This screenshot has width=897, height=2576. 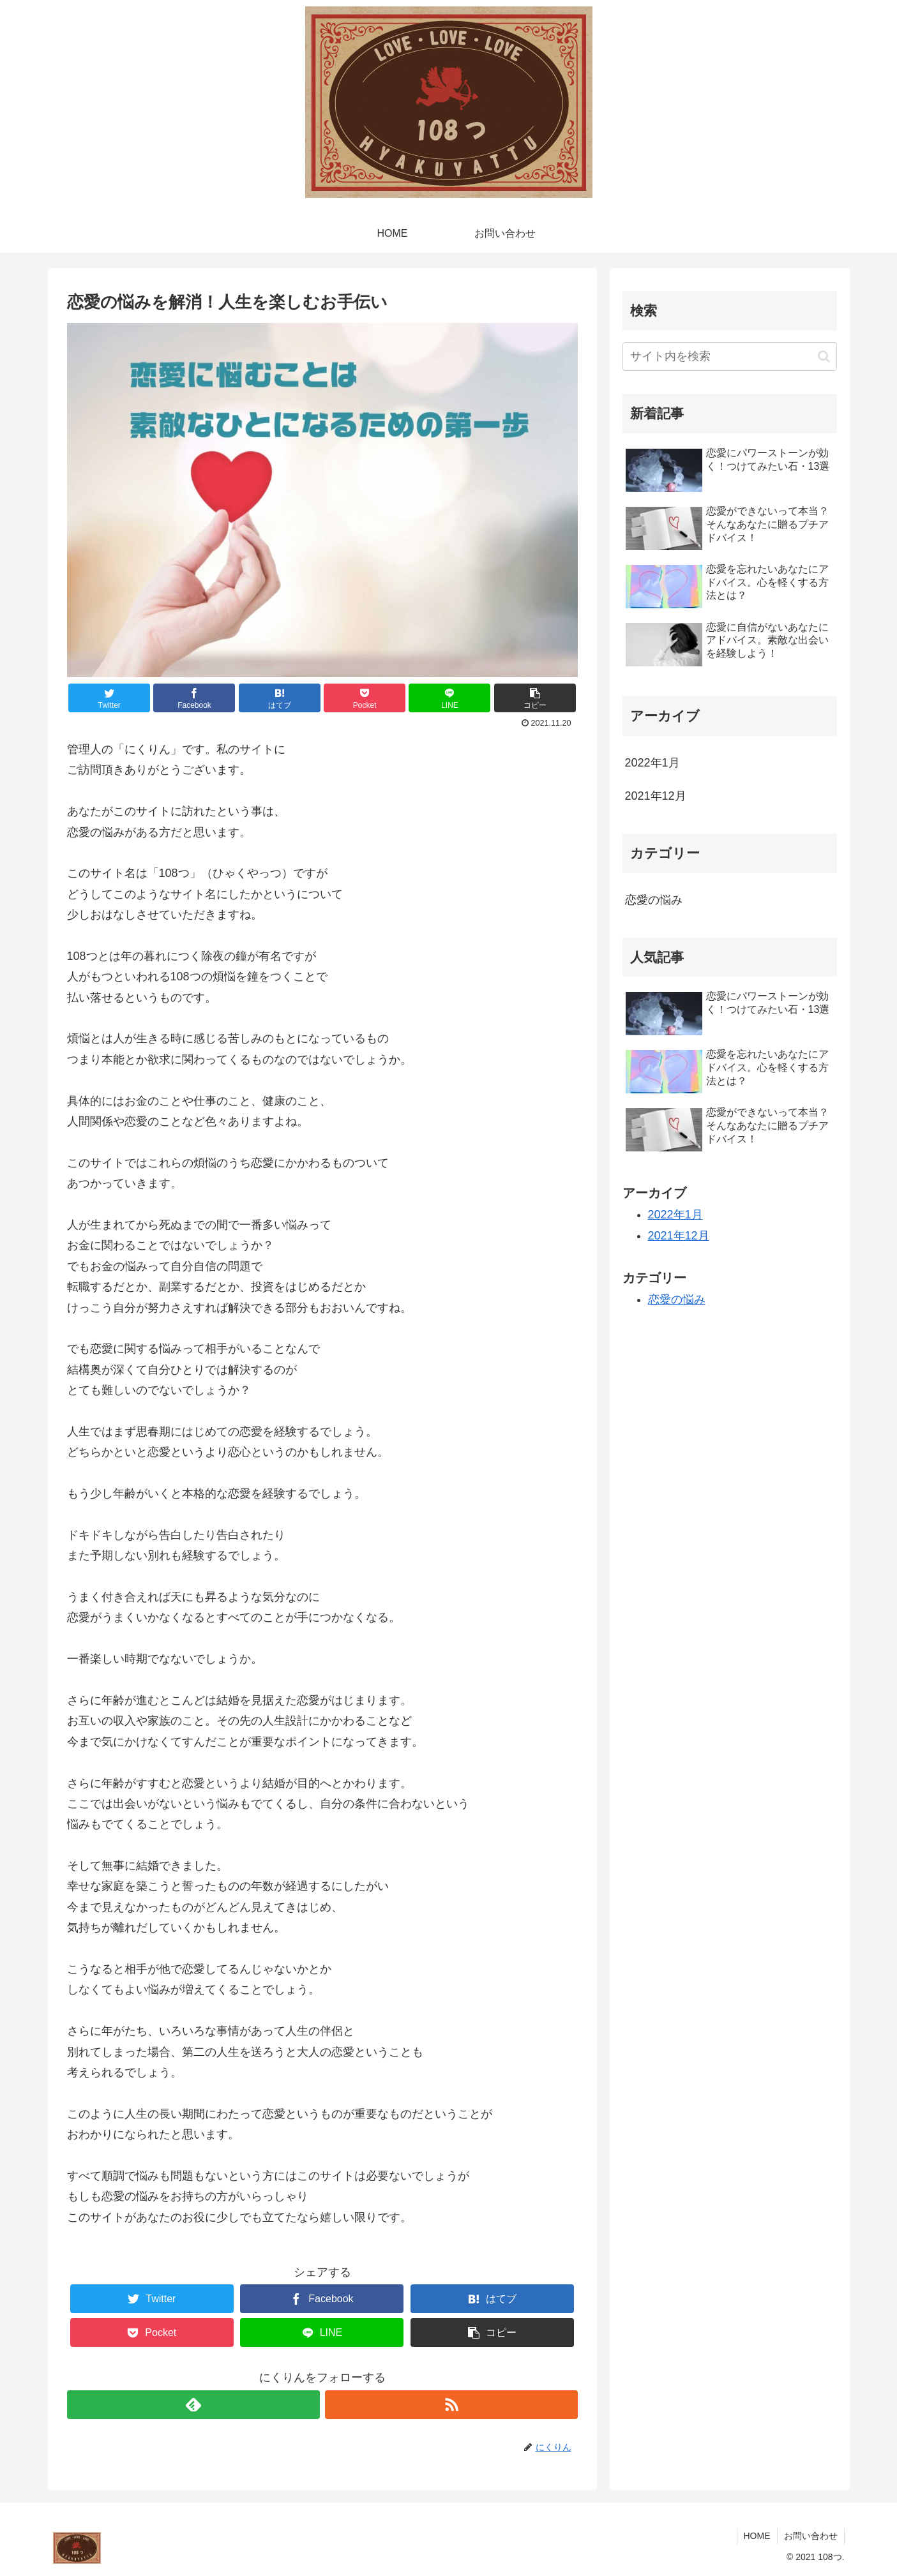 What do you see at coordinates (824, 356) in the screenshot?
I see `[button]` at bounding box center [824, 356].